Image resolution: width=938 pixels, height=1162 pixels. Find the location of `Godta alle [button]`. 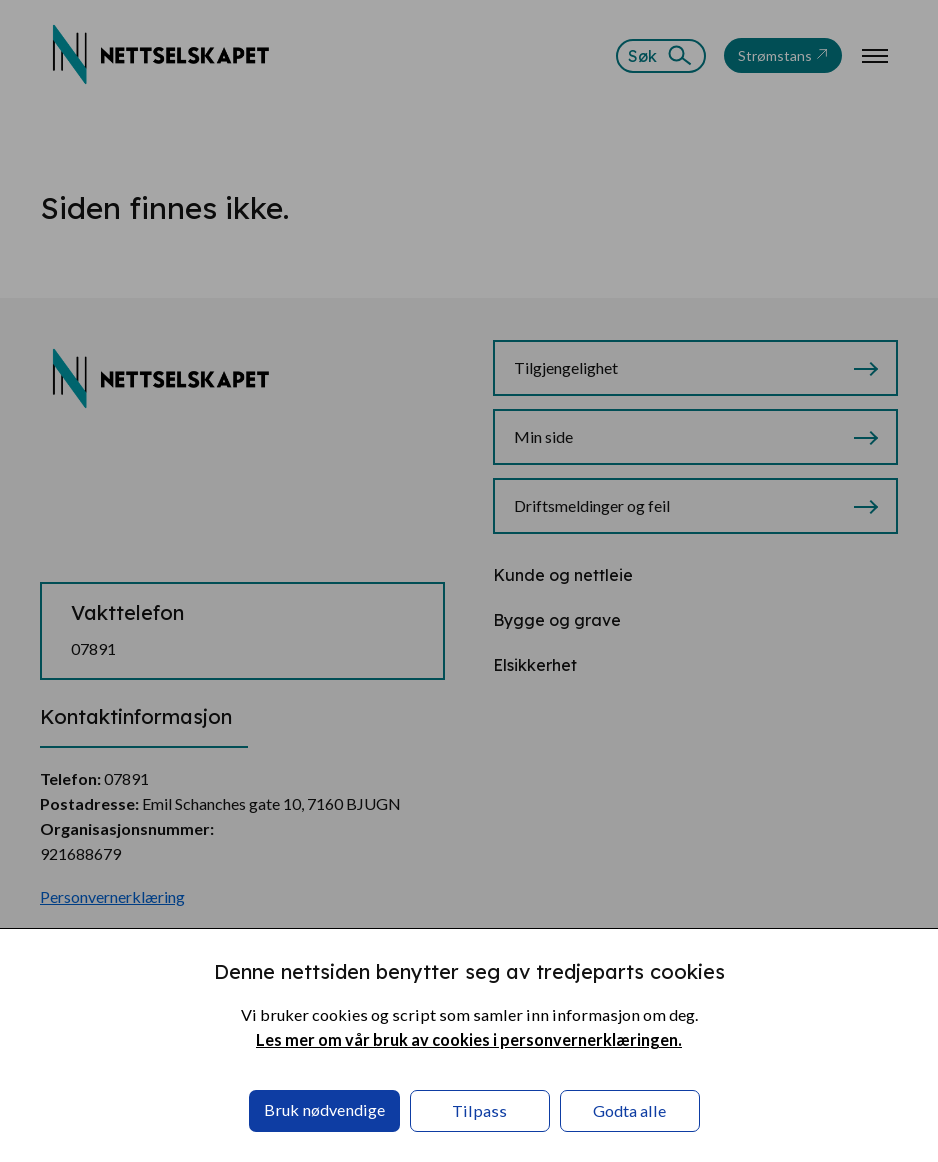

Godta alle [button] is located at coordinates (629, 1110).